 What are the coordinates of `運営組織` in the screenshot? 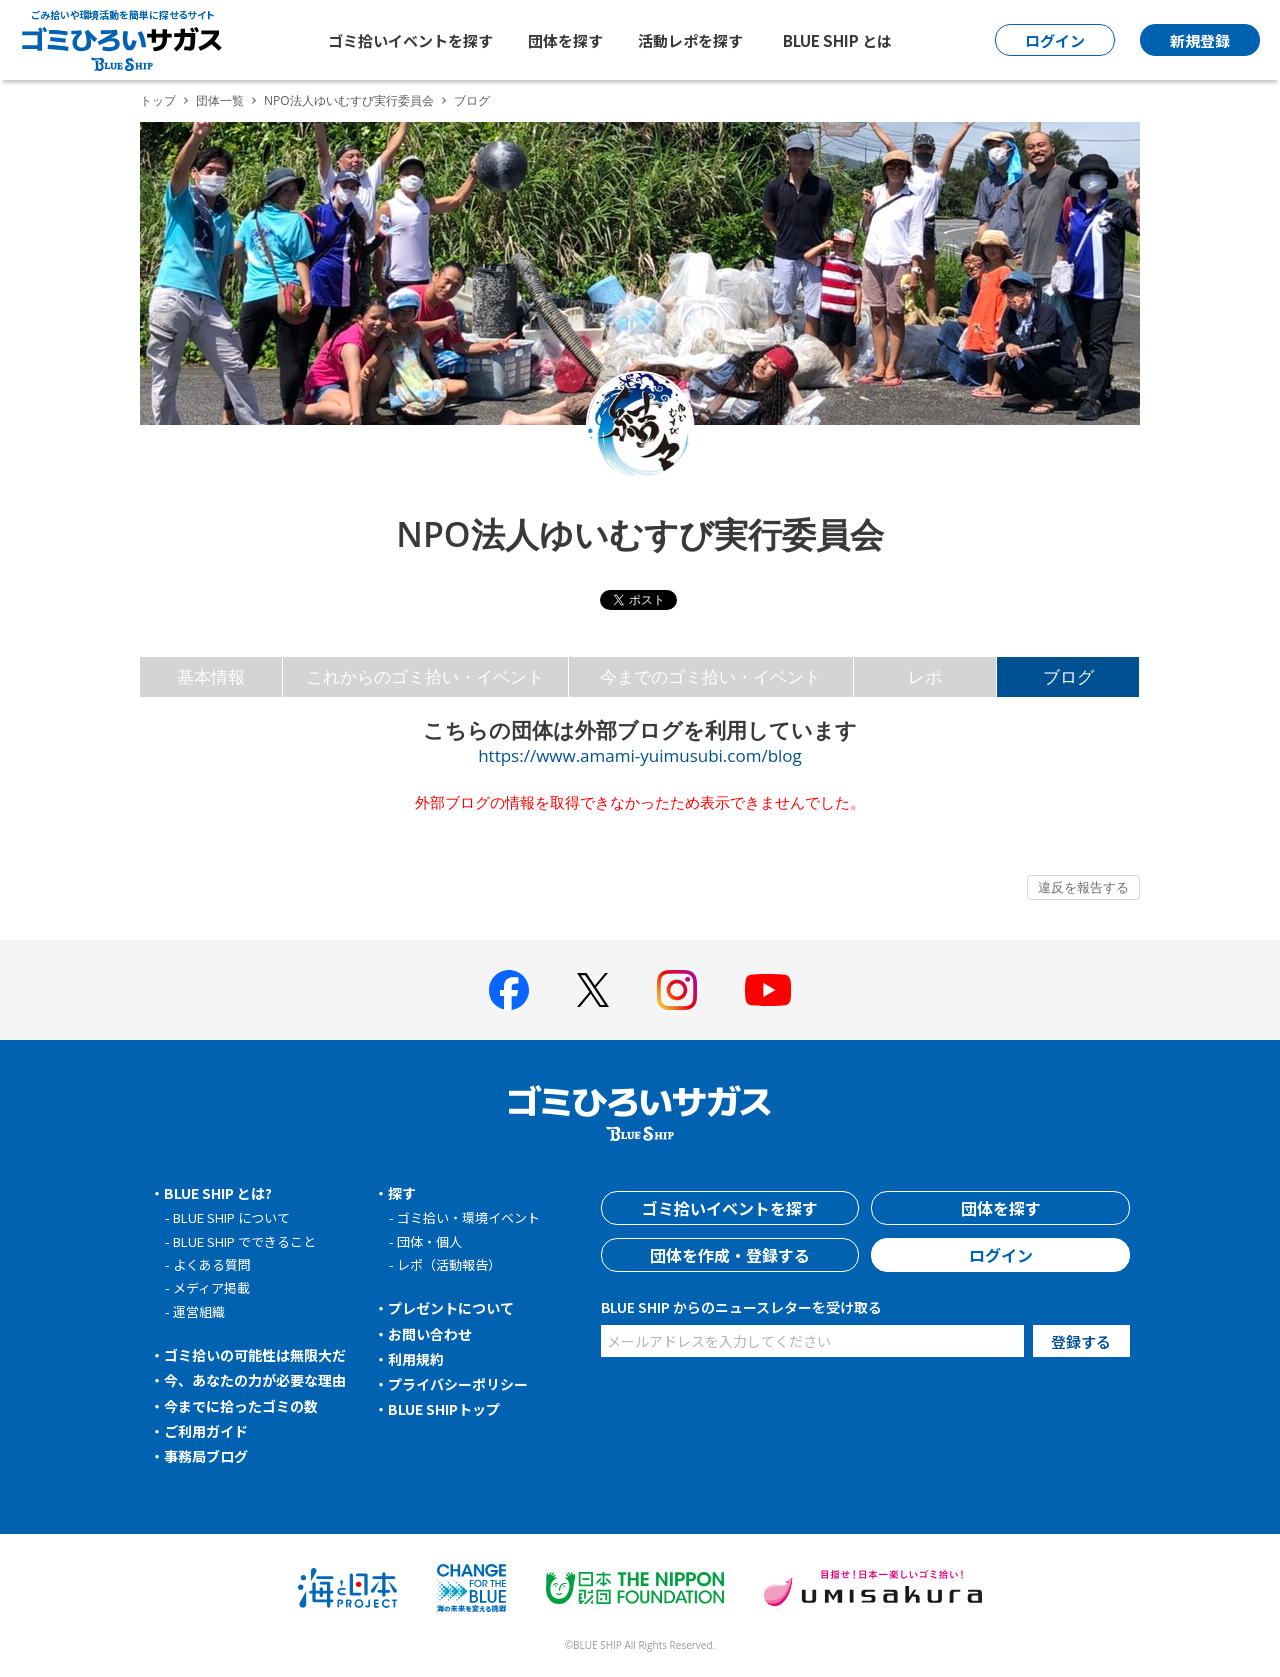 It's located at (199, 1311).